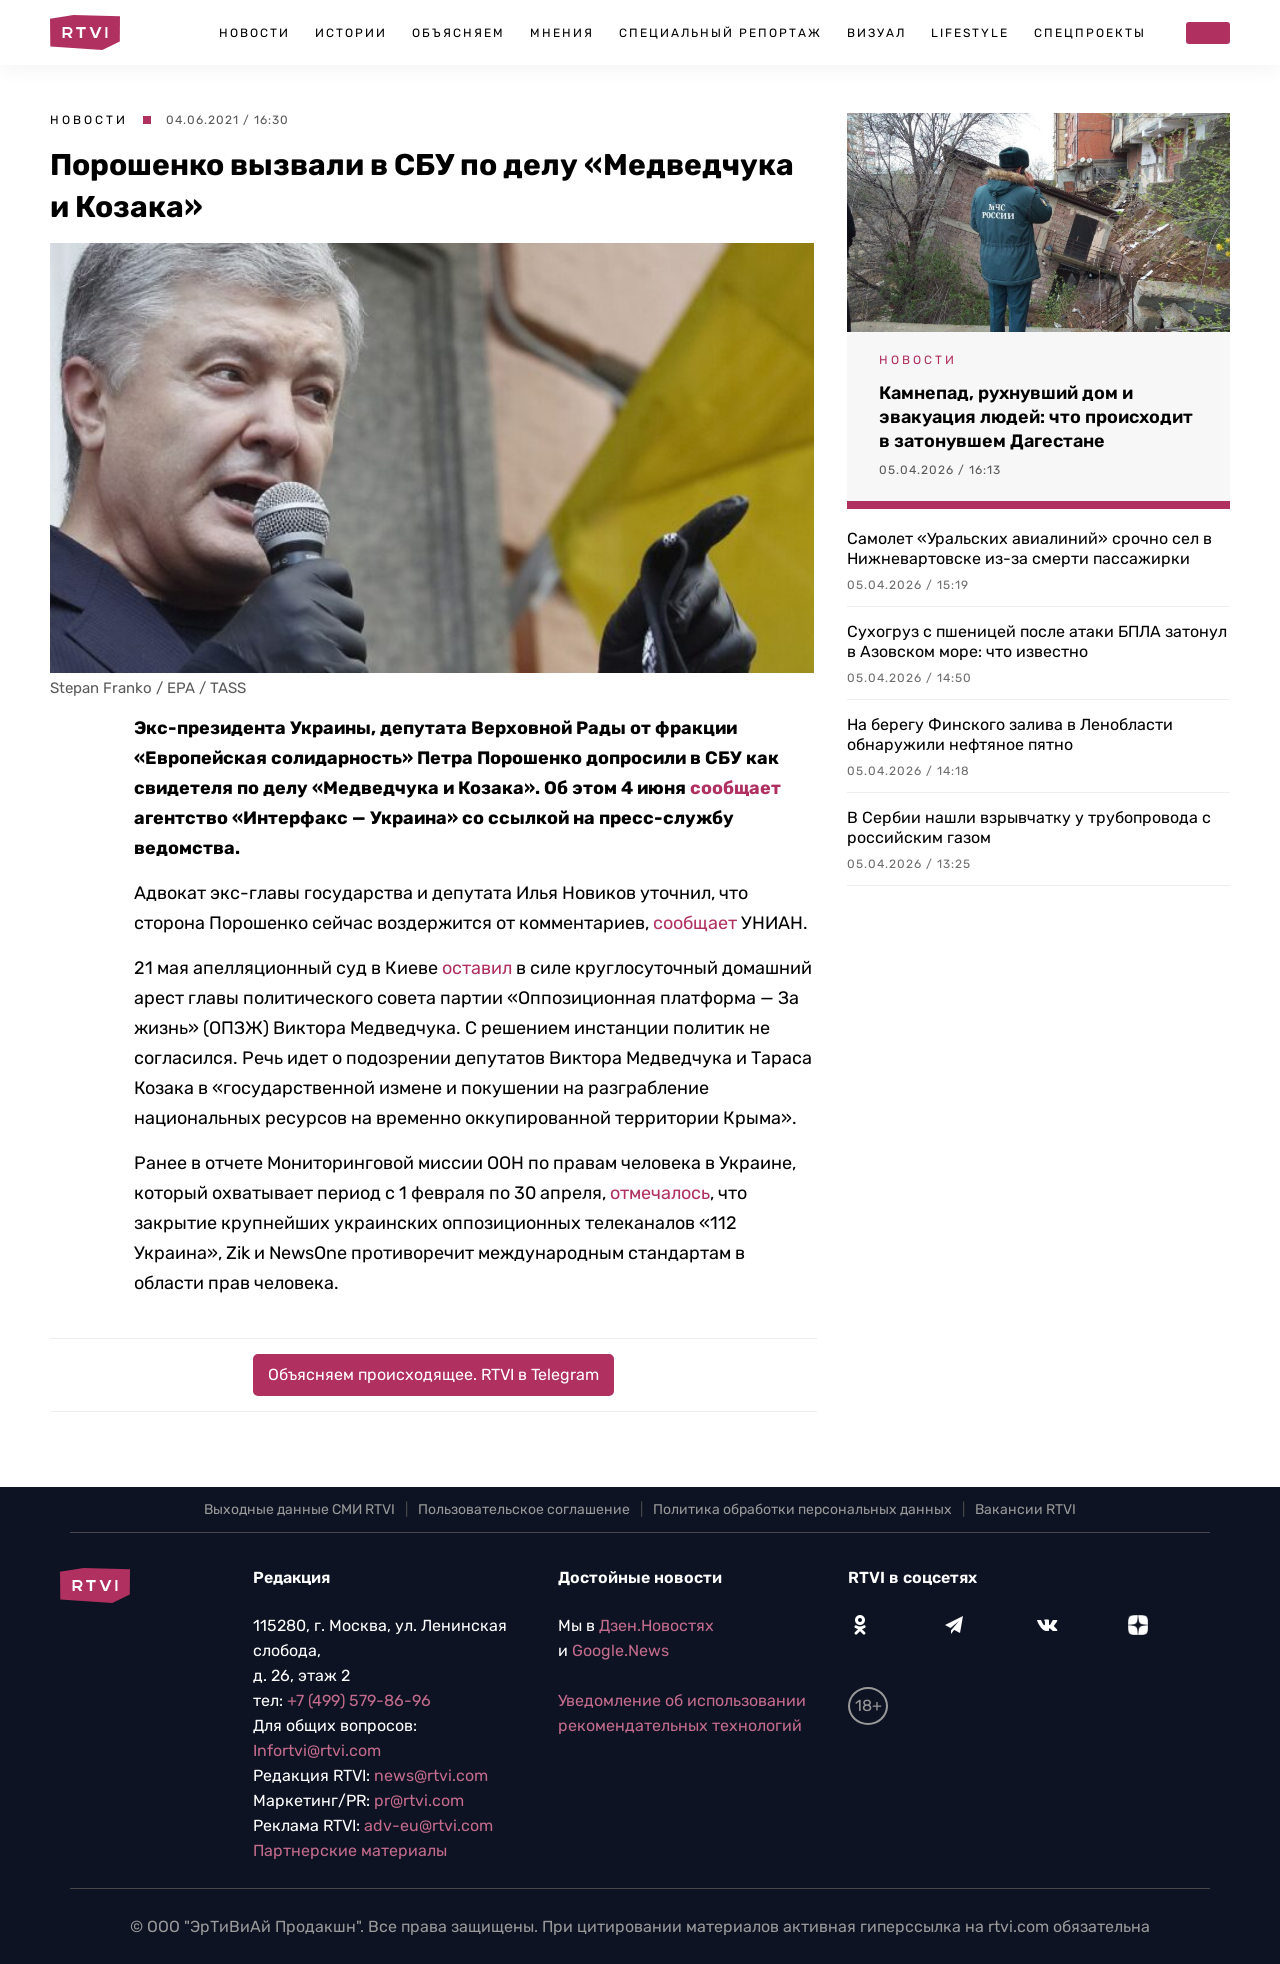 The image size is (1280, 1964). What do you see at coordinates (562, 33) in the screenshot?
I see `Мнения` at bounding box center [562, 33].